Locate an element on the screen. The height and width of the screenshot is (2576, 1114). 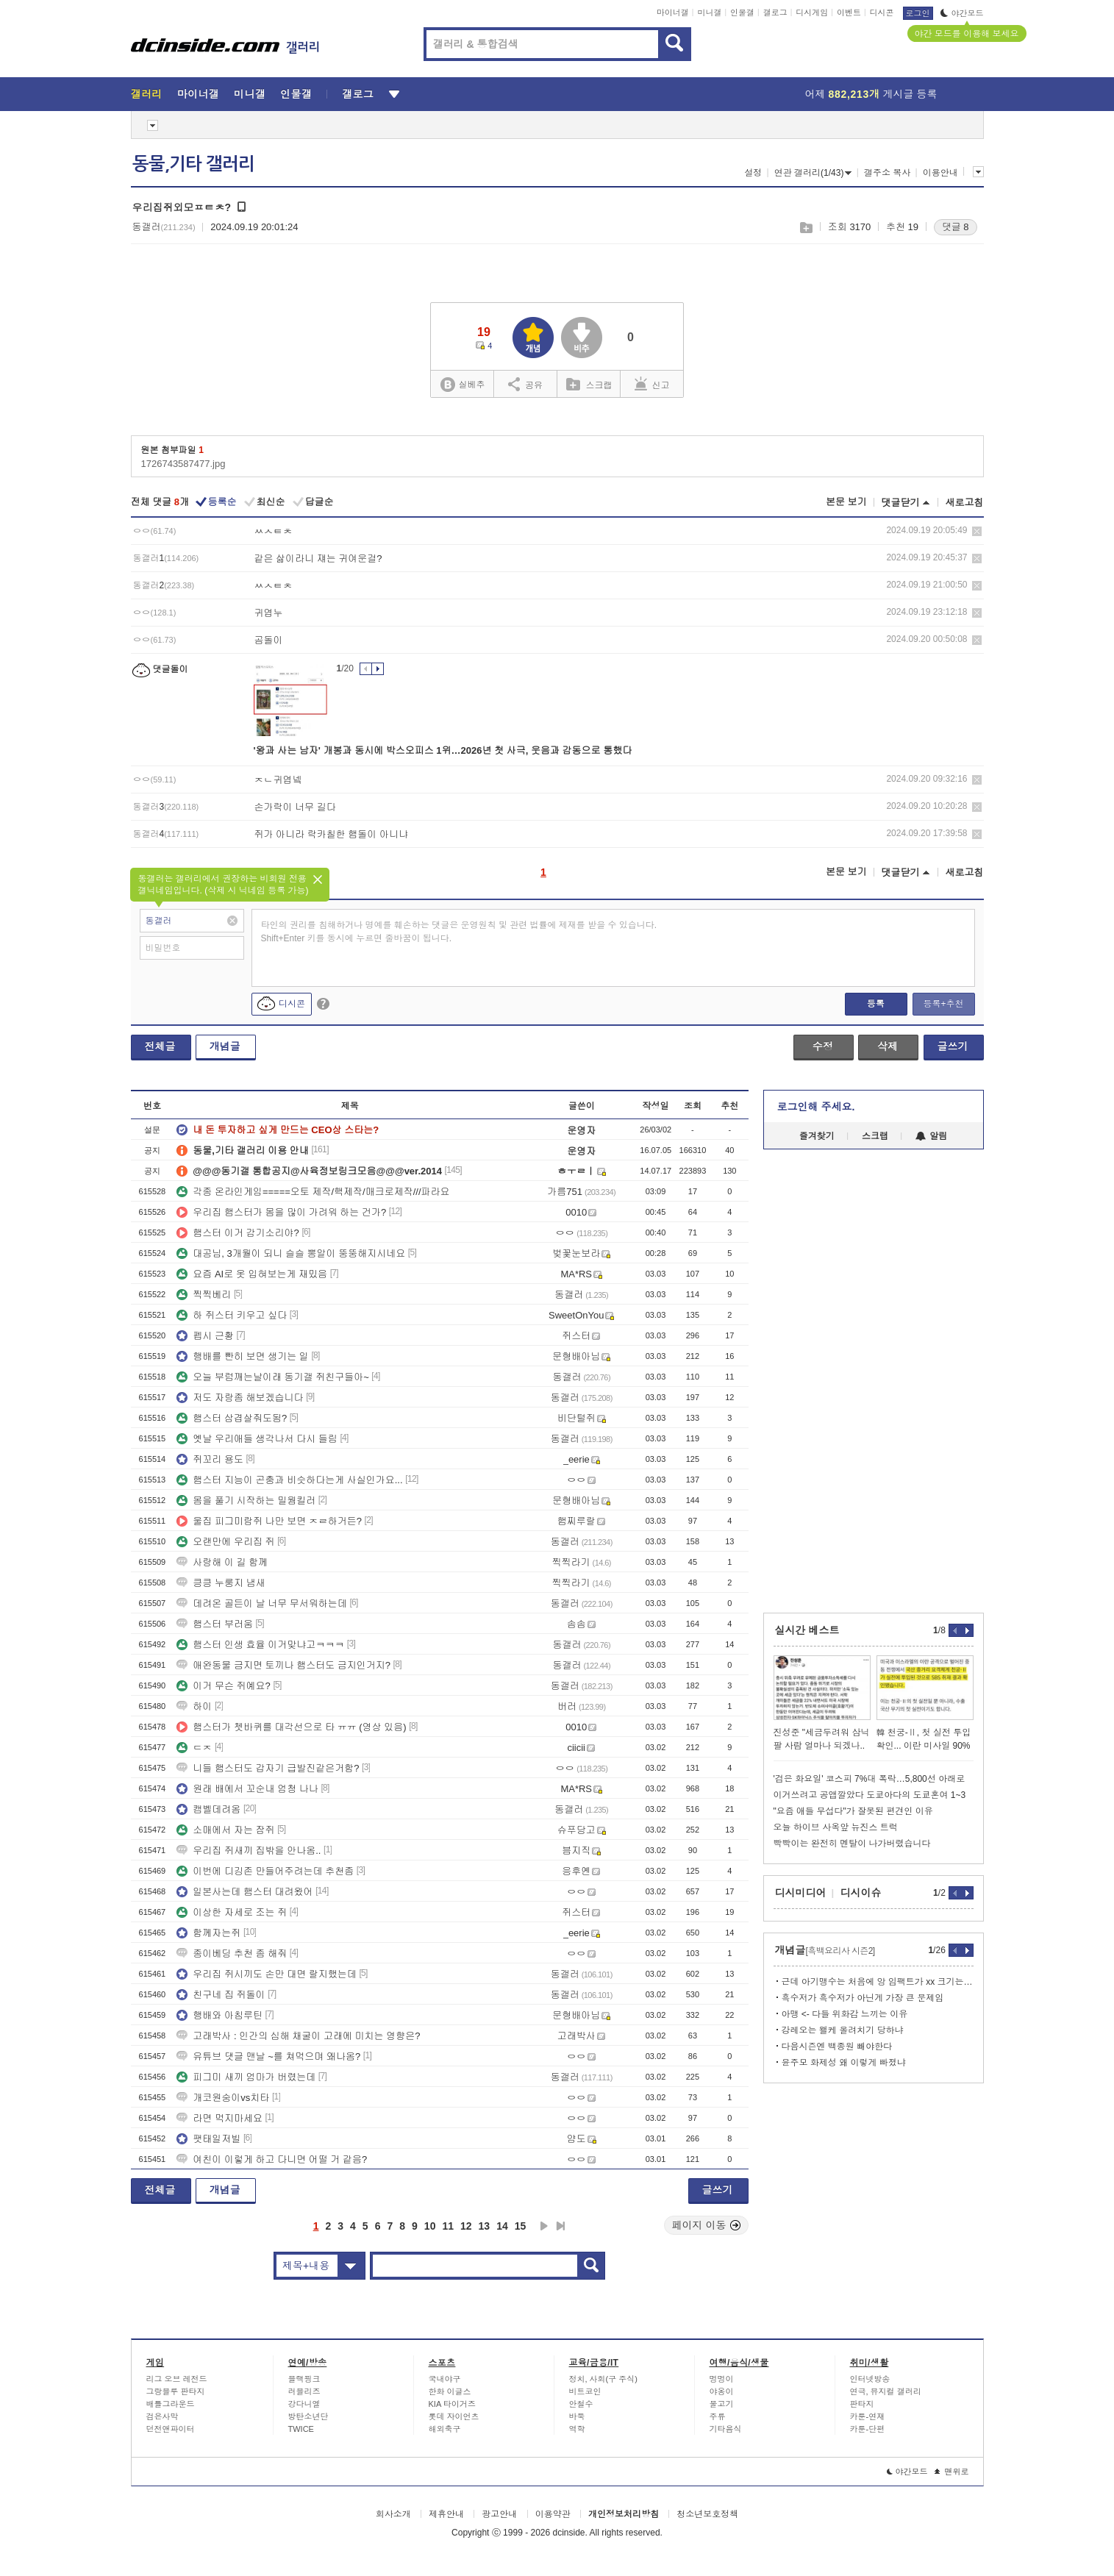
"요즘 애들 무섭다"가 잘못된 편견인 이유 is located at coordinates (853, 1811).